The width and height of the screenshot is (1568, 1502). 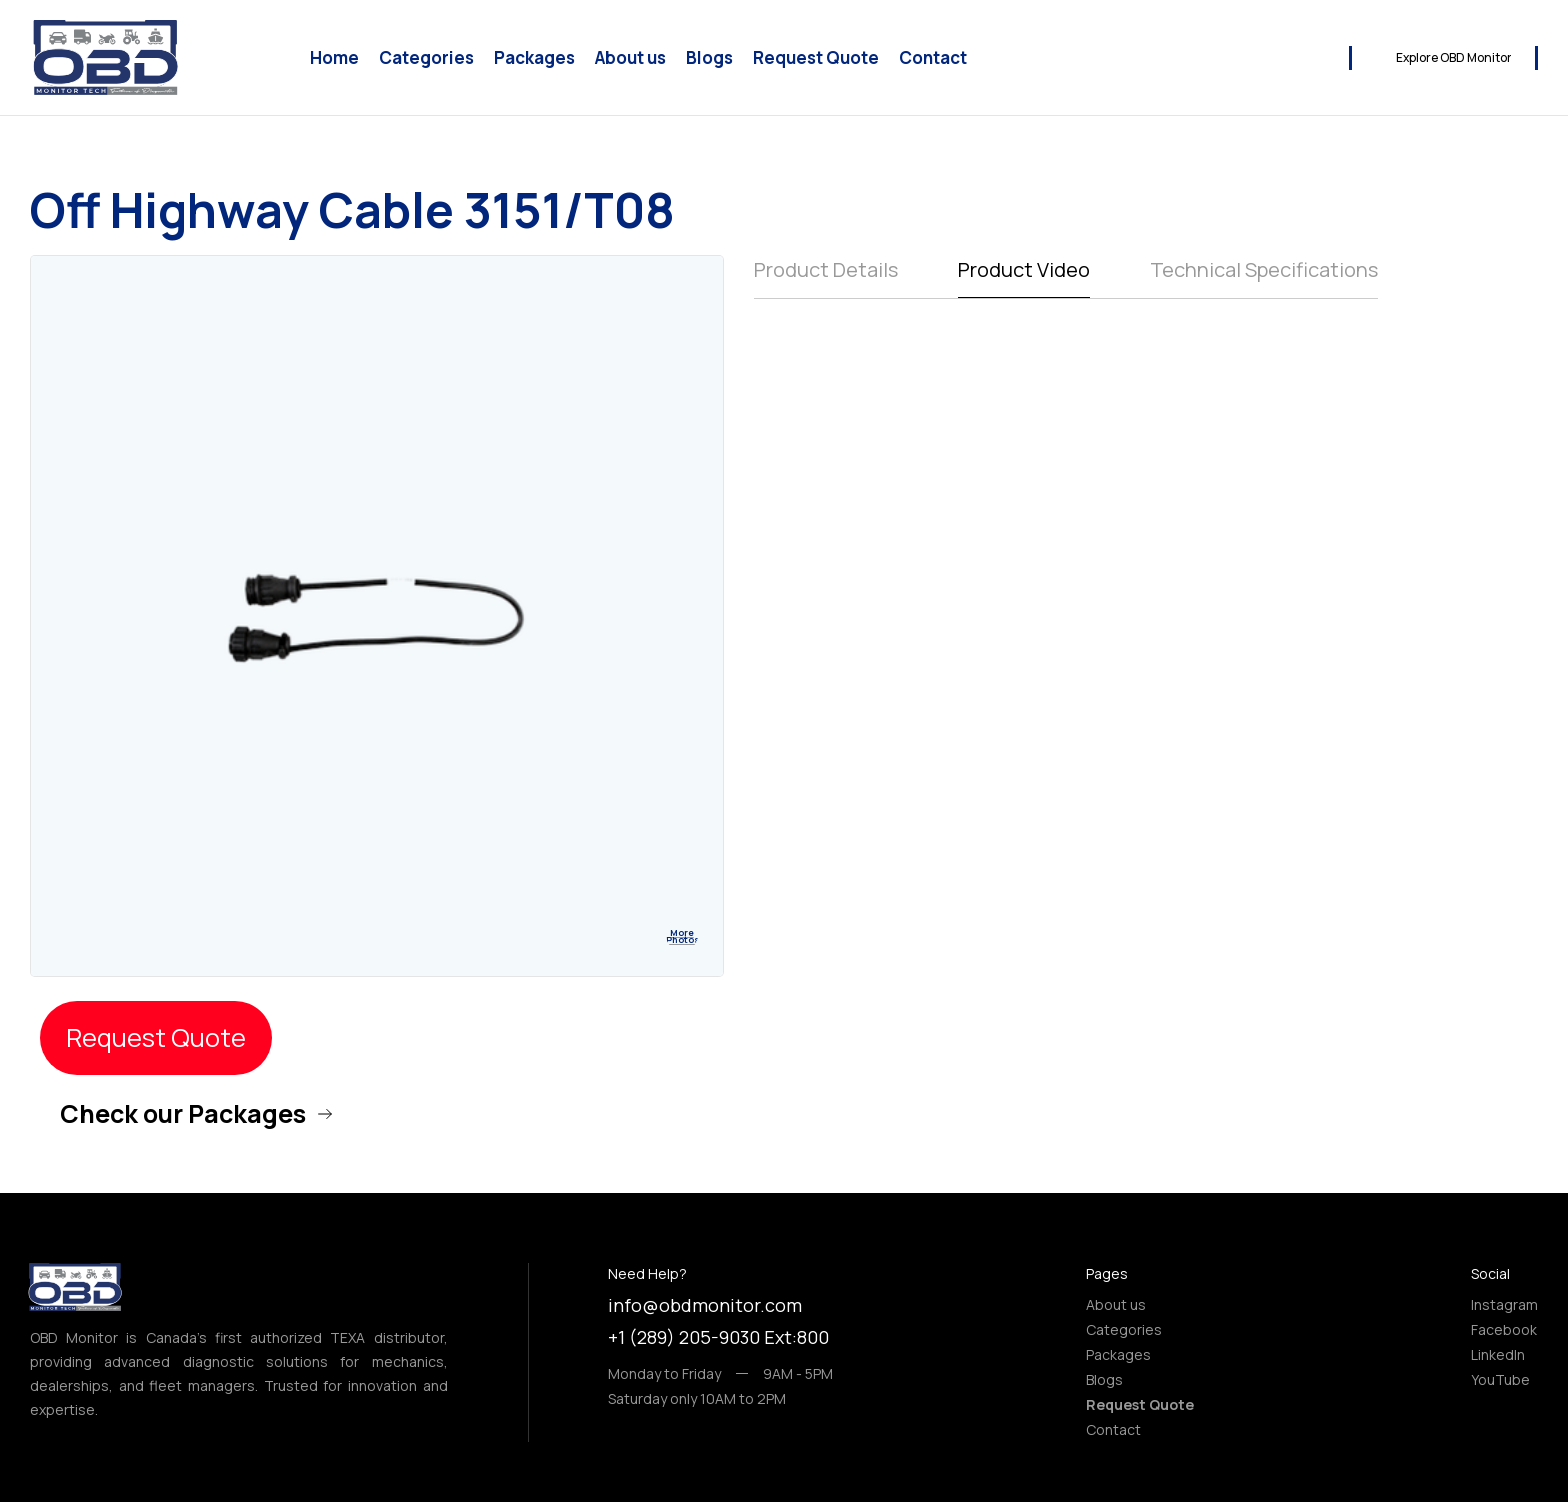 What do you see at coordinates (816, 58) in the screenshot?
I see `Request Quote` at bounding box center [816, 58].